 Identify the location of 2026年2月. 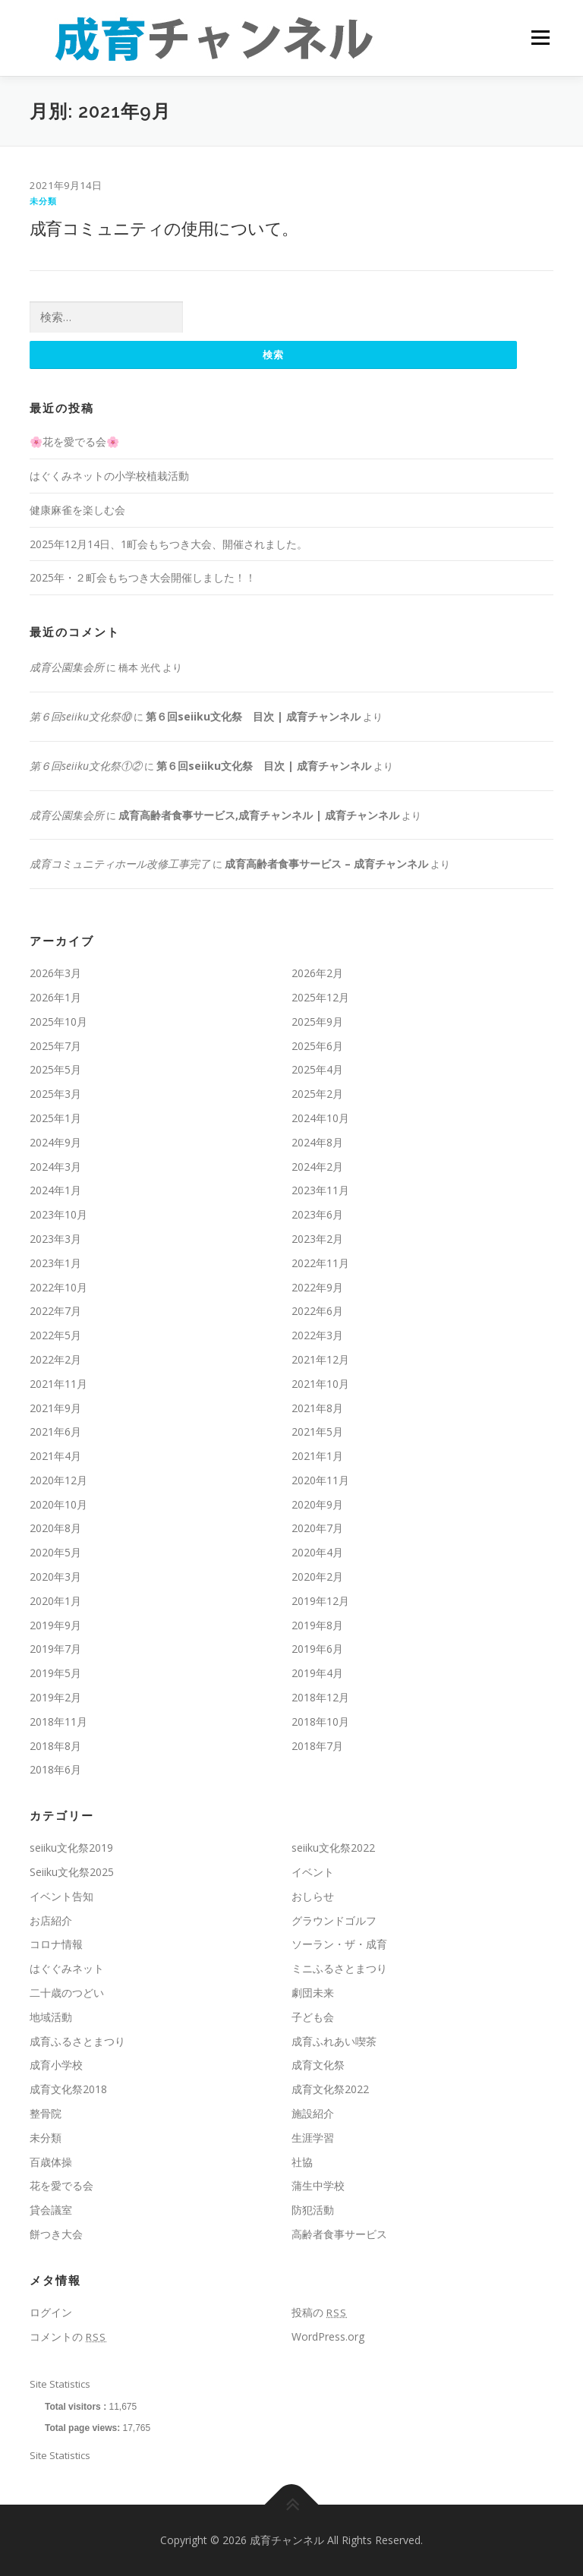
(317, 973).